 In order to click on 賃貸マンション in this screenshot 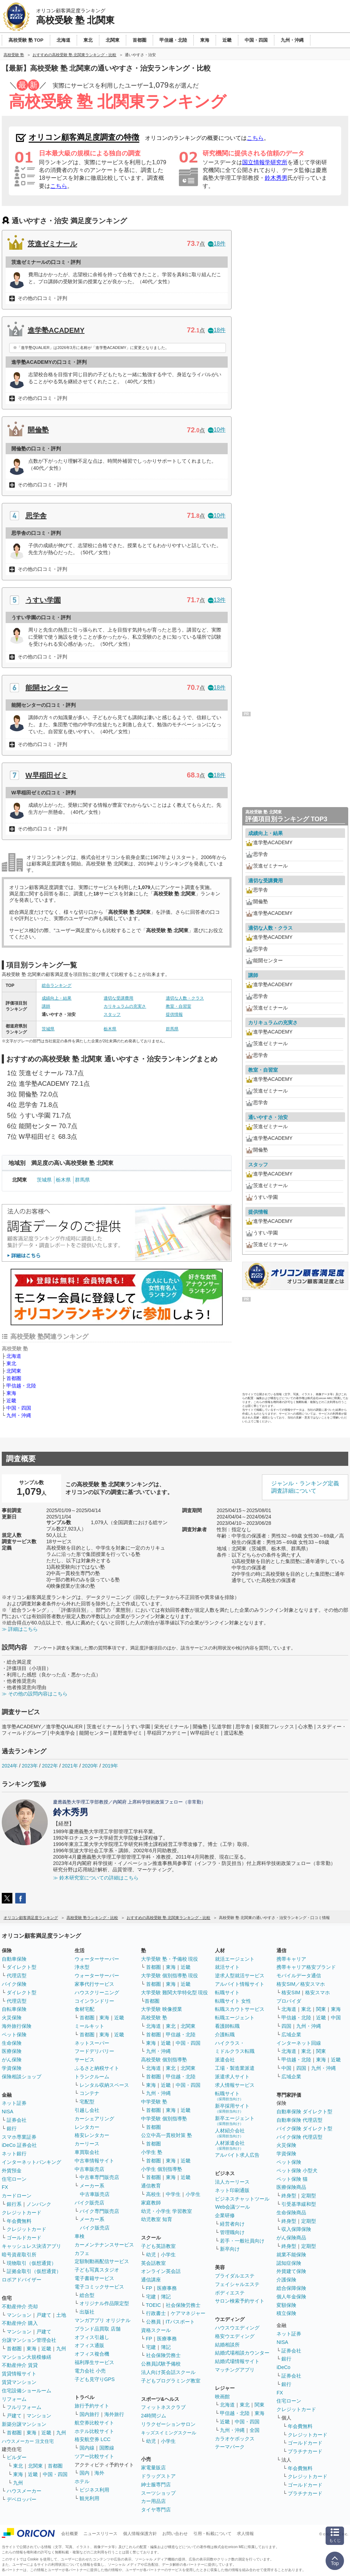, I will do `click(19, 2382)`.